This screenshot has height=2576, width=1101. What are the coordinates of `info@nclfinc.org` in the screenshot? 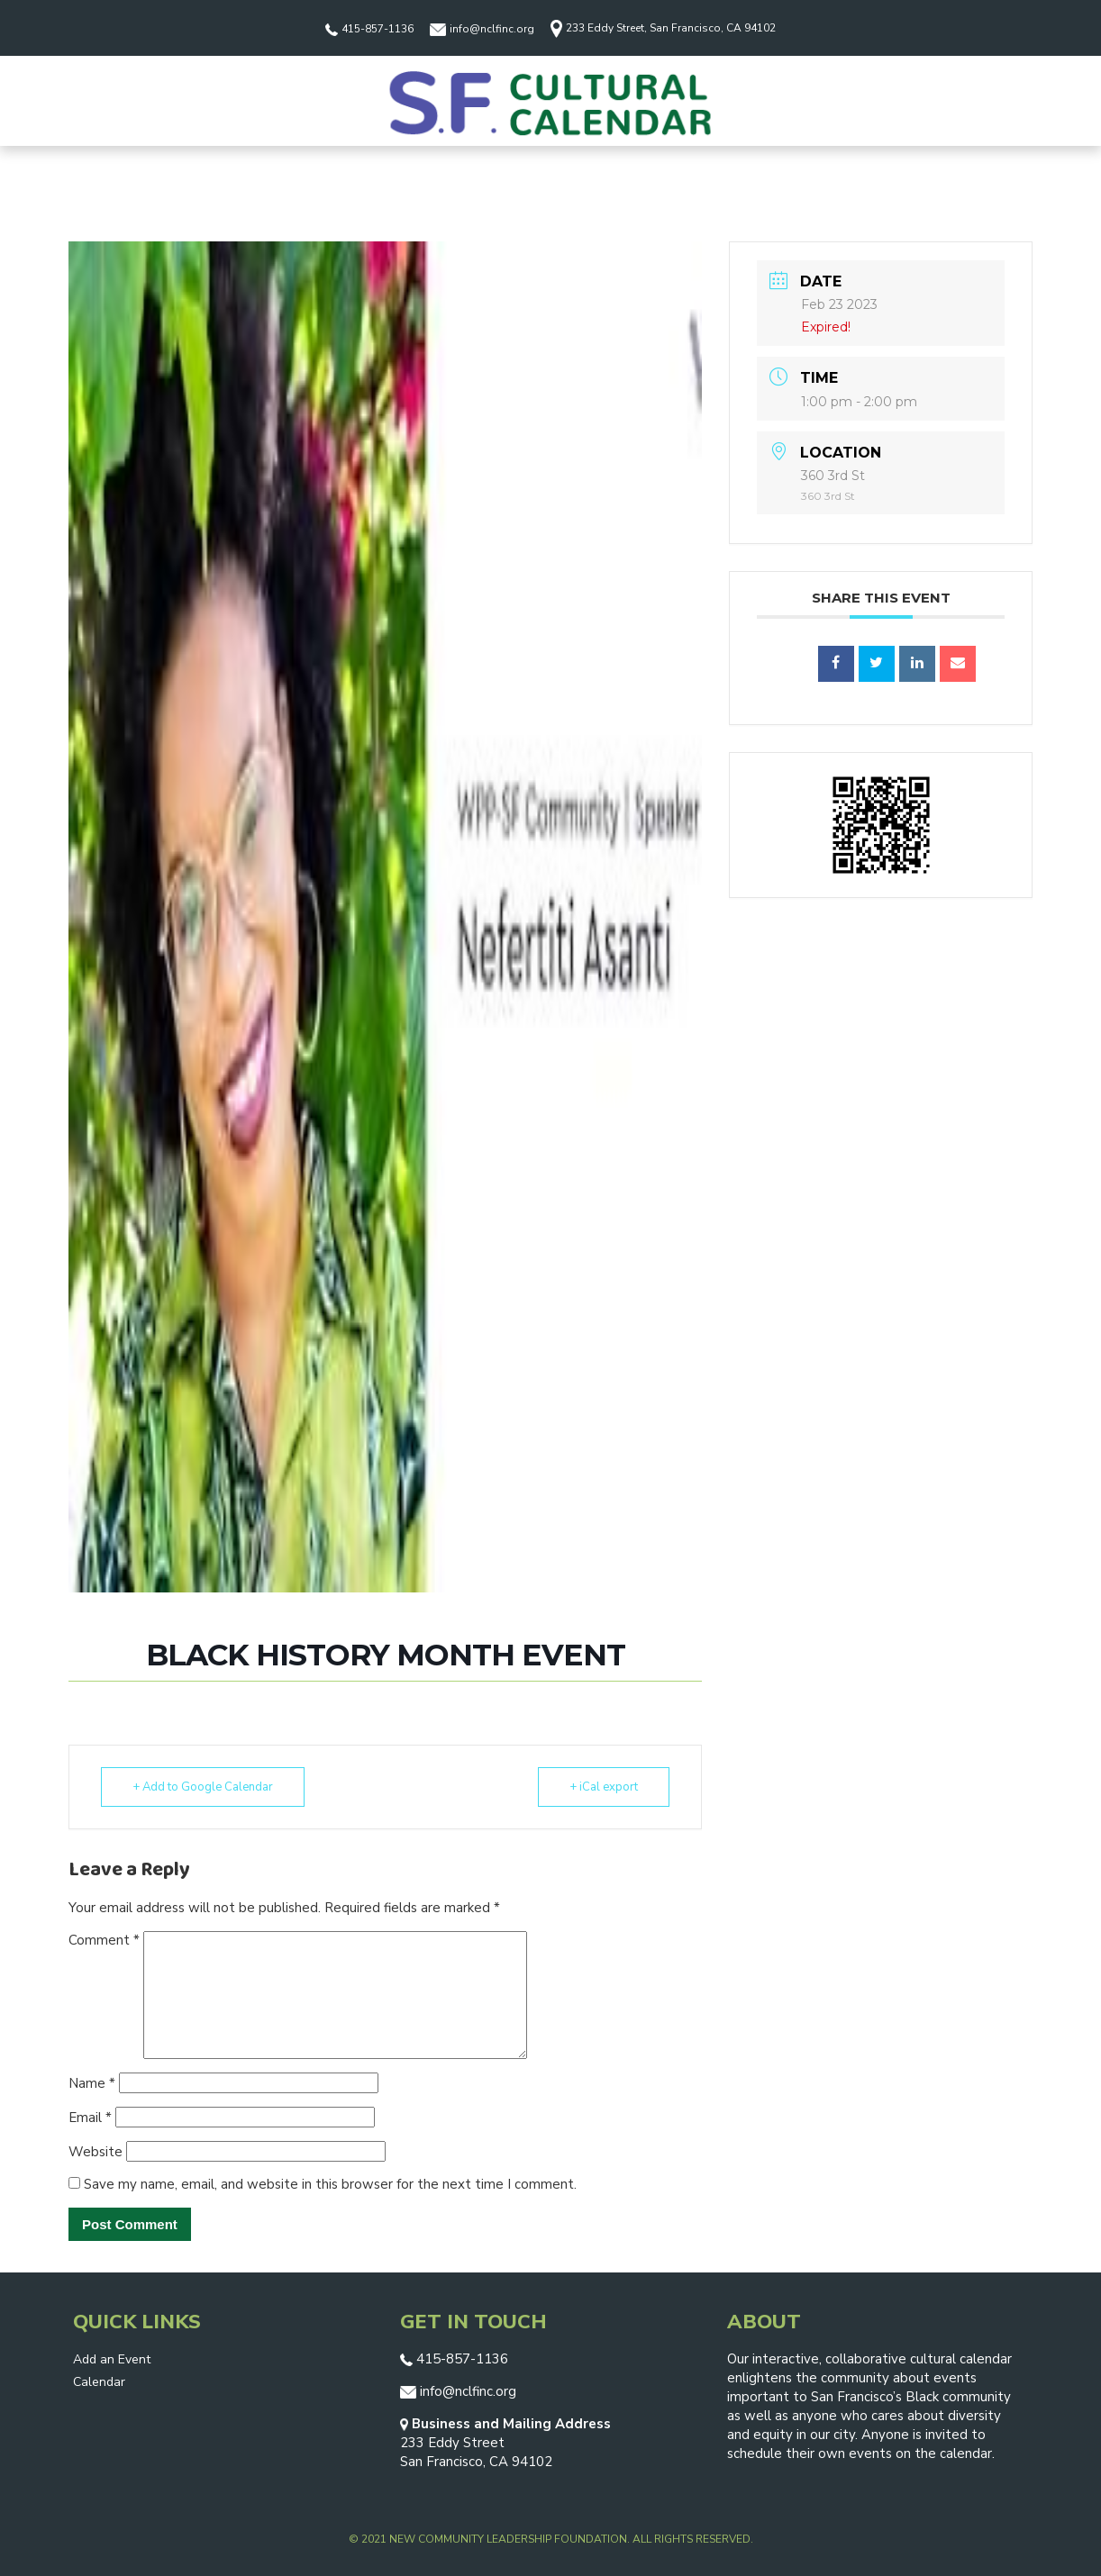 It's located at (482, 29).